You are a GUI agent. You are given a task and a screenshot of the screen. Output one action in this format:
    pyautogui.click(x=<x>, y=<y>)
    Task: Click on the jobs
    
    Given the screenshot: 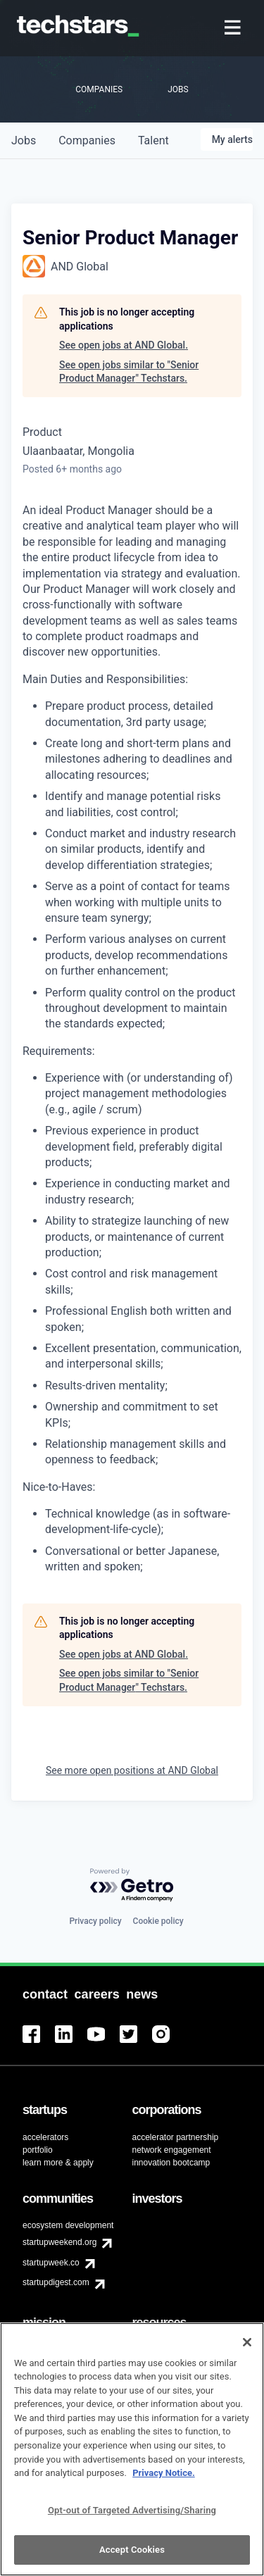 What is the action you would take?
    pyautogui.click(x=23, y=140)
    